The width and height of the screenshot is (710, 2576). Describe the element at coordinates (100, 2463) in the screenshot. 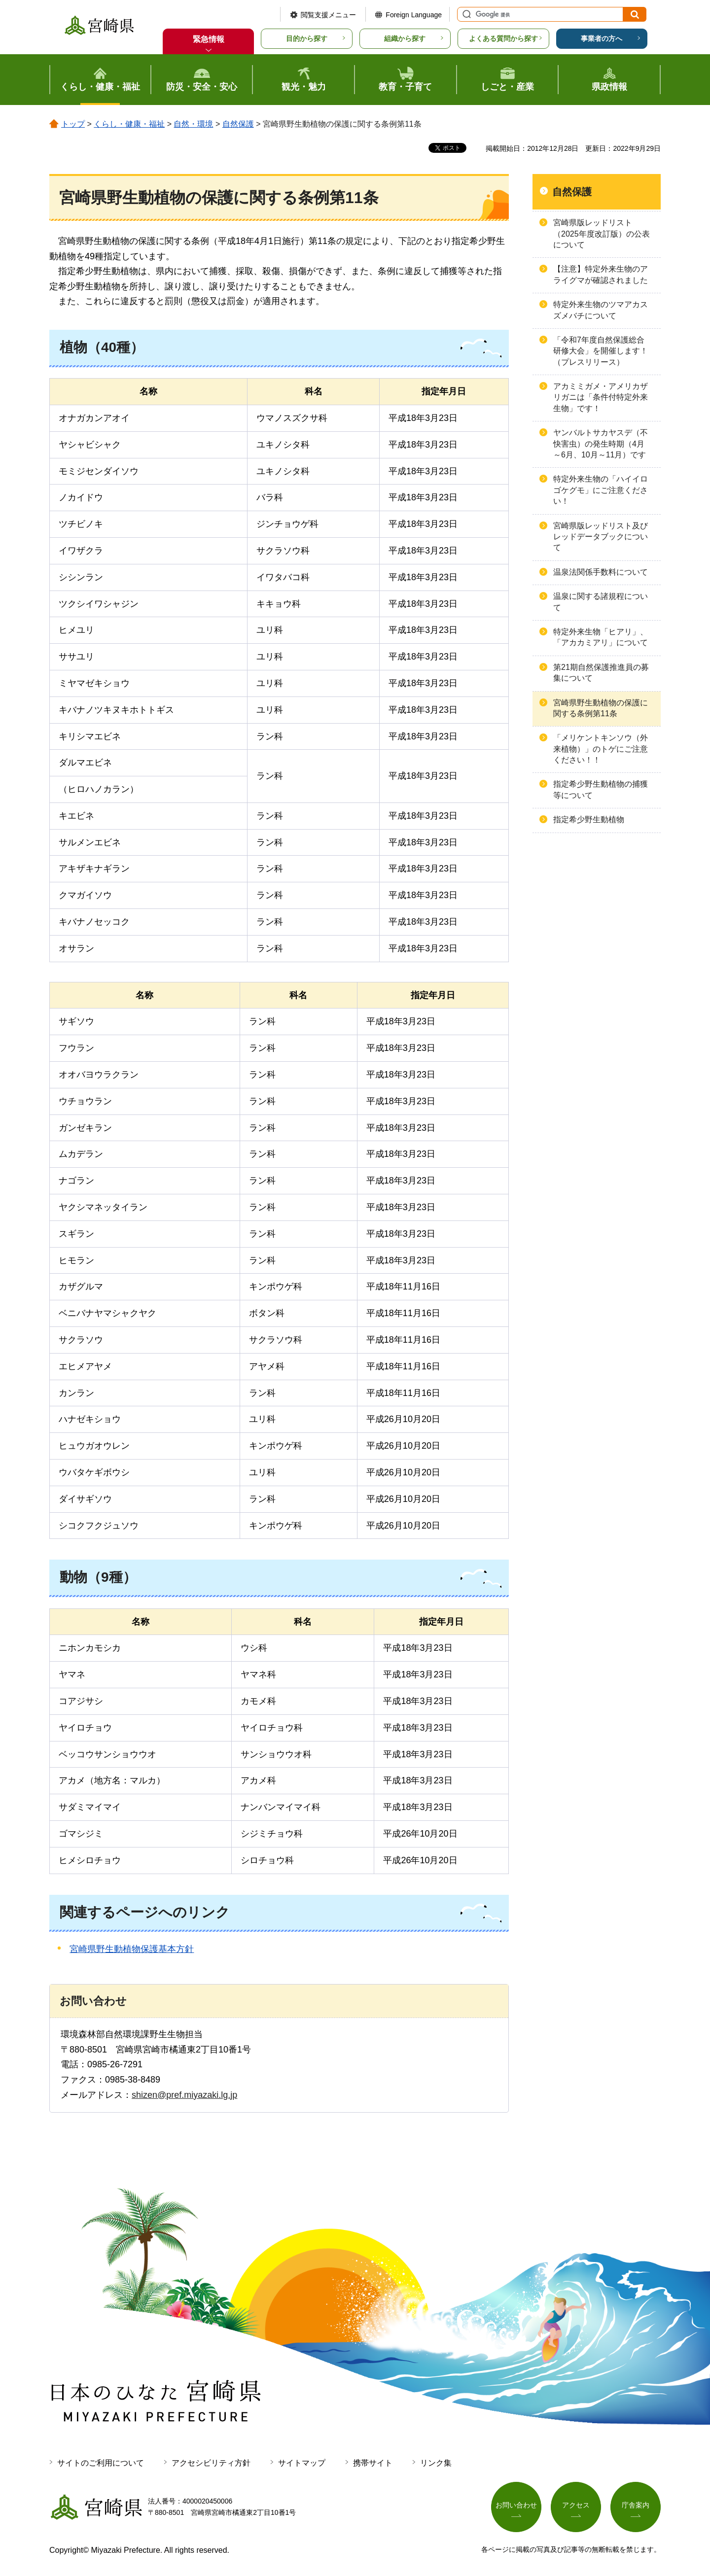

I see `サイトのご利用について` at that location.